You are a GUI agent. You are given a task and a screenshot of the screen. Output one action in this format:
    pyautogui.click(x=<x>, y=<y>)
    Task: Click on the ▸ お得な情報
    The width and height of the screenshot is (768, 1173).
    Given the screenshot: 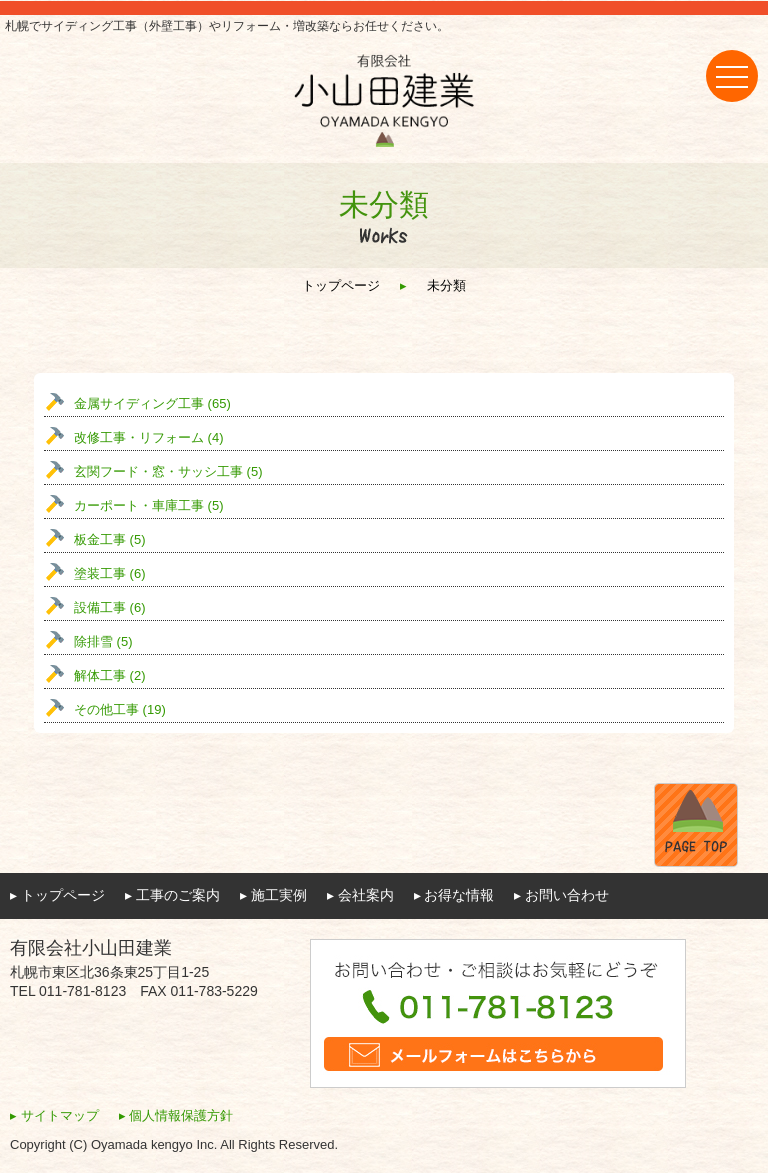 What is the action you would take?
    pyautogui.click(x=454, y=895)
    